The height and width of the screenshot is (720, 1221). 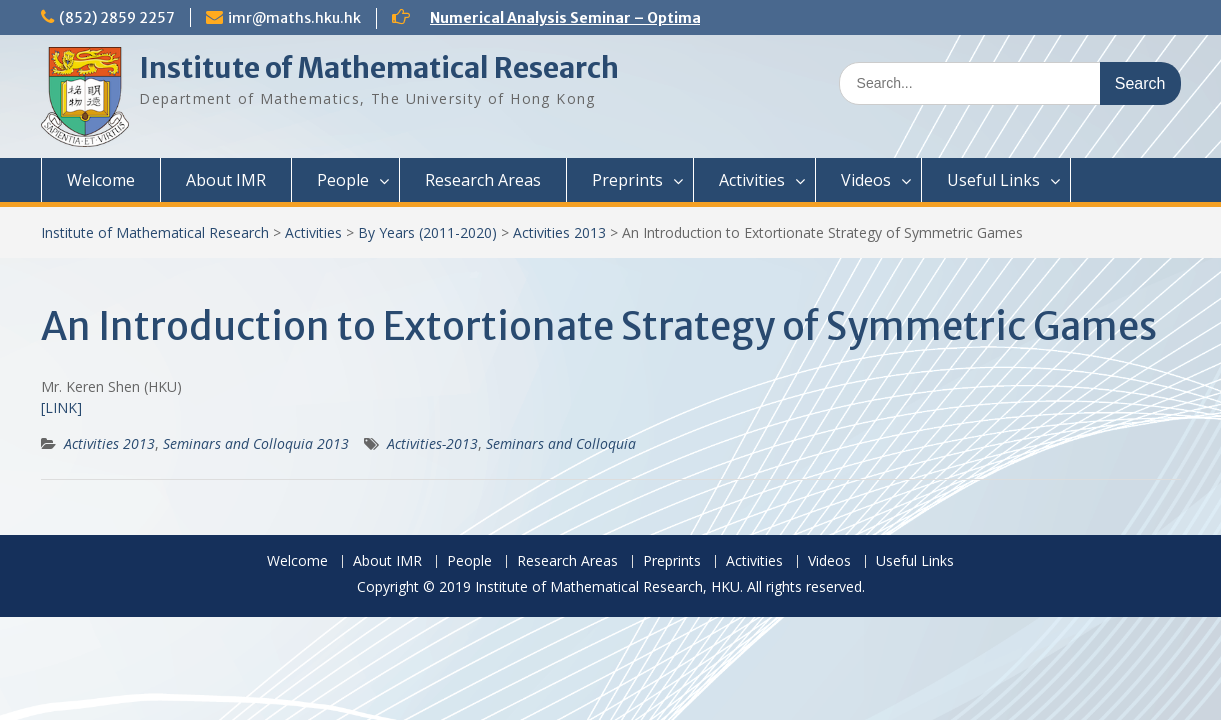 I want to click on Institute of Mathematical Research, so click(x=379, y=68).